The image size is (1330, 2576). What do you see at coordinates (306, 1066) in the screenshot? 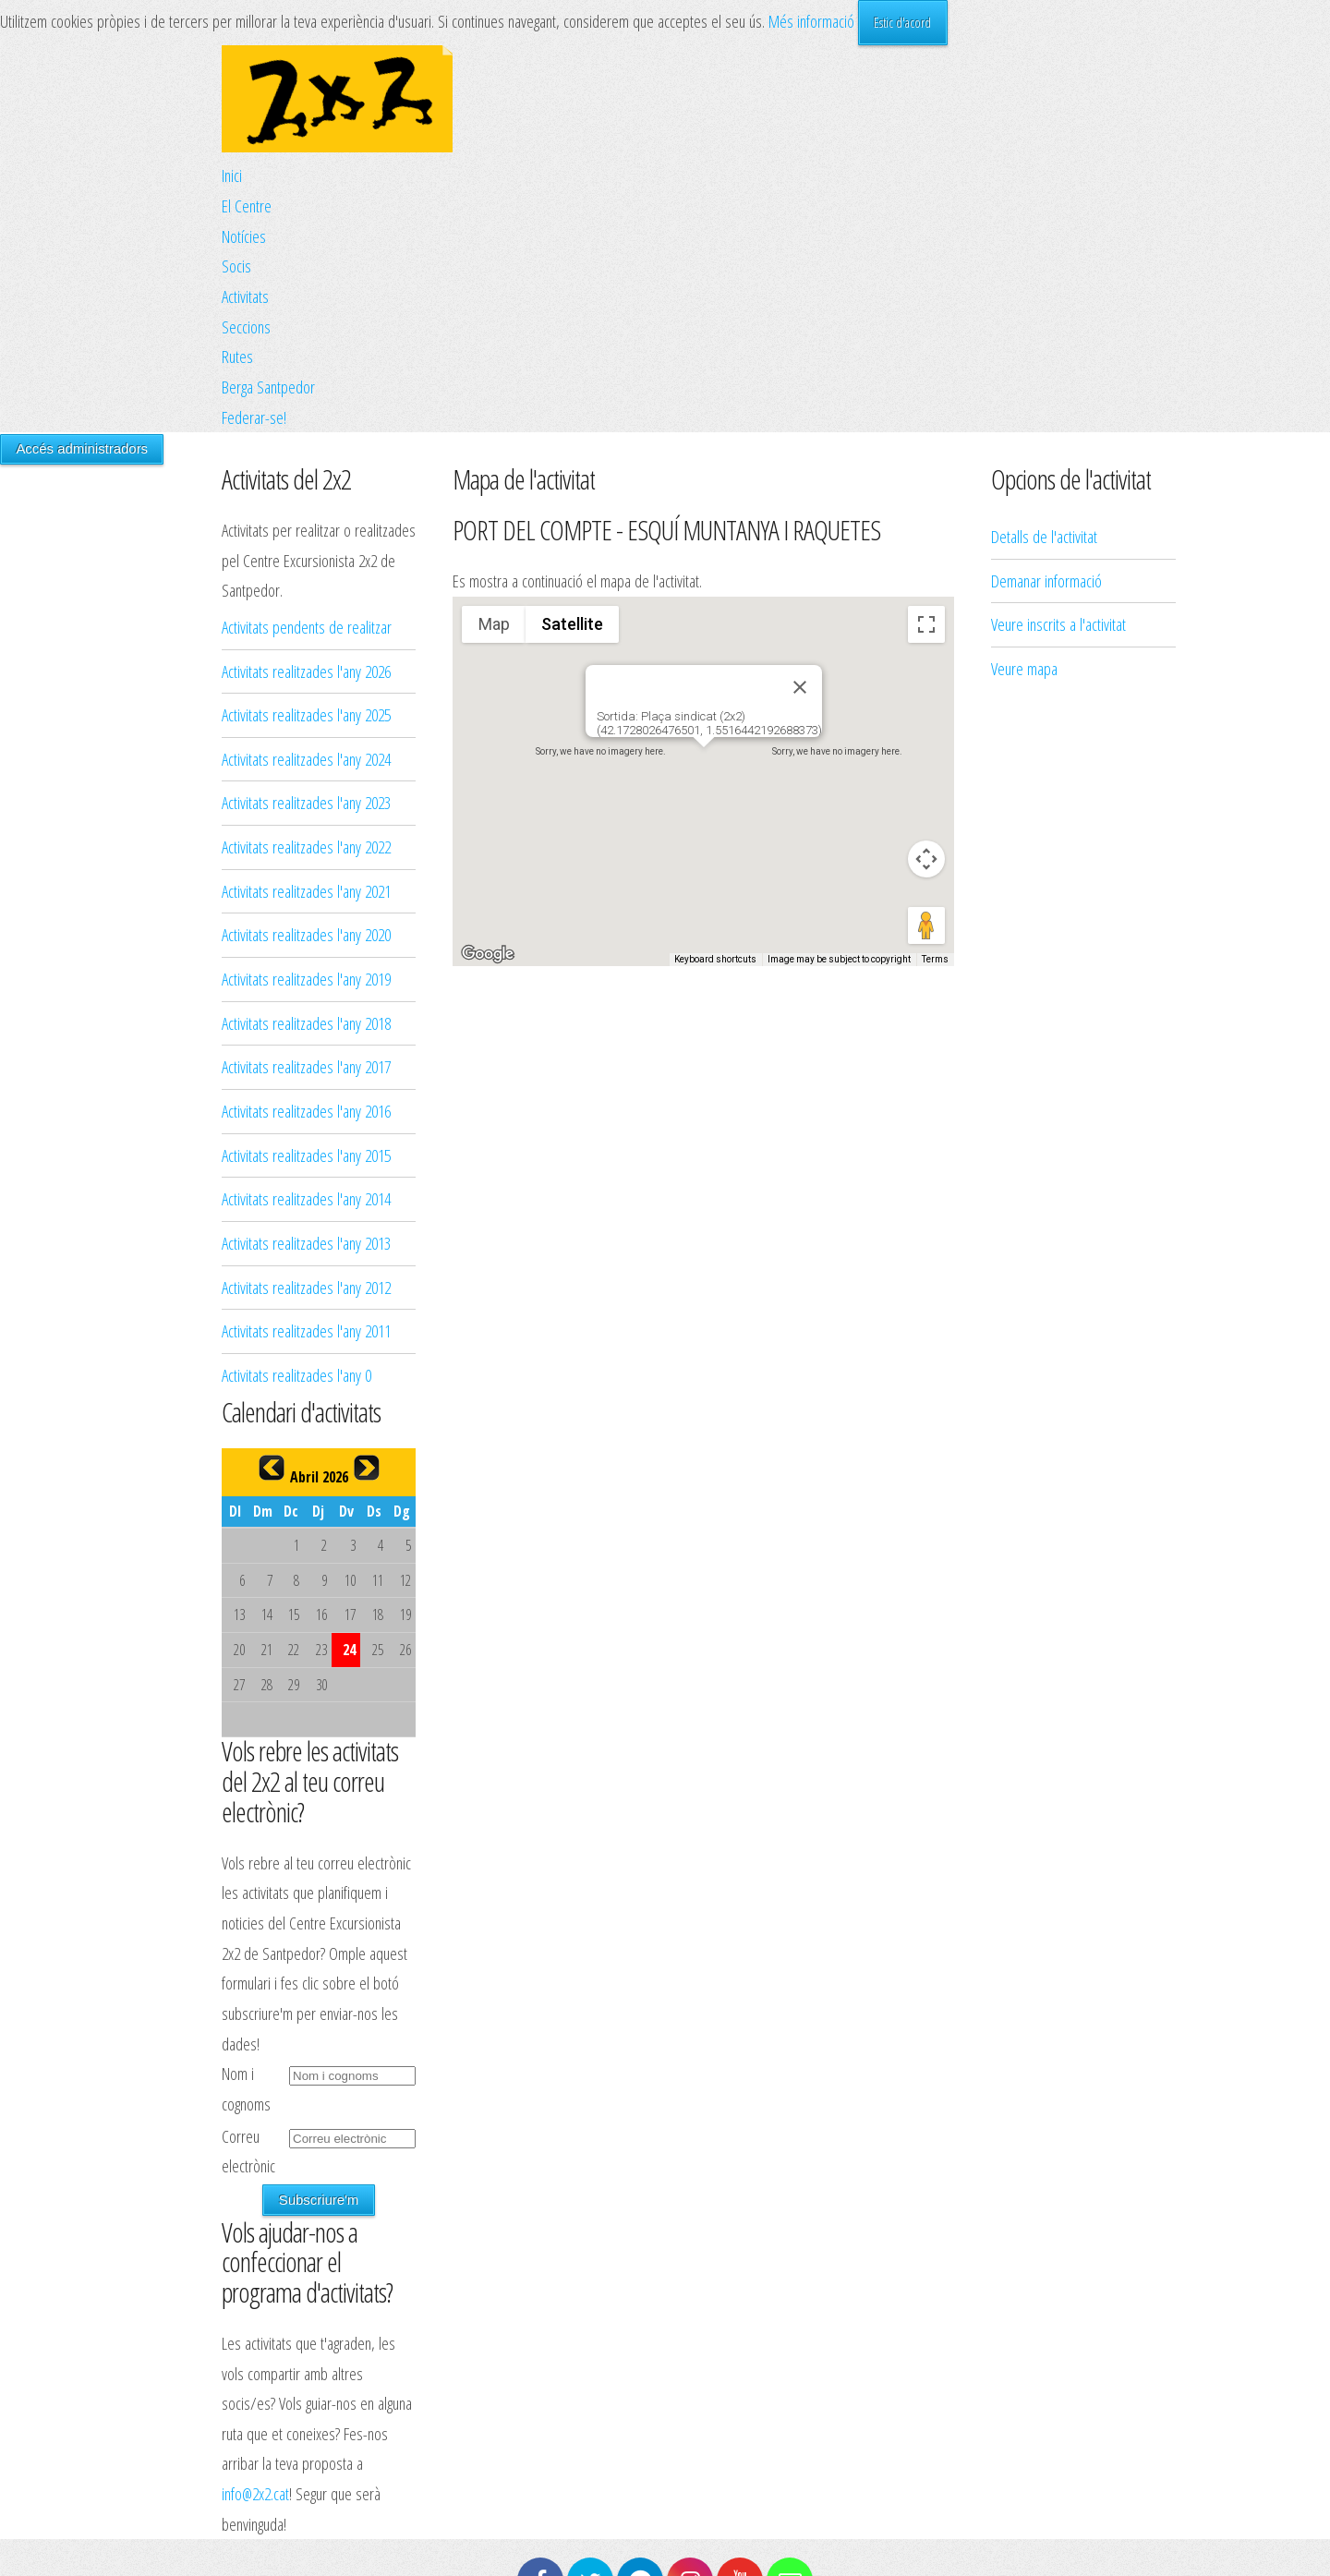
I see `Activitats realitzades l'any 2017` at bounding box center [306, 1066].